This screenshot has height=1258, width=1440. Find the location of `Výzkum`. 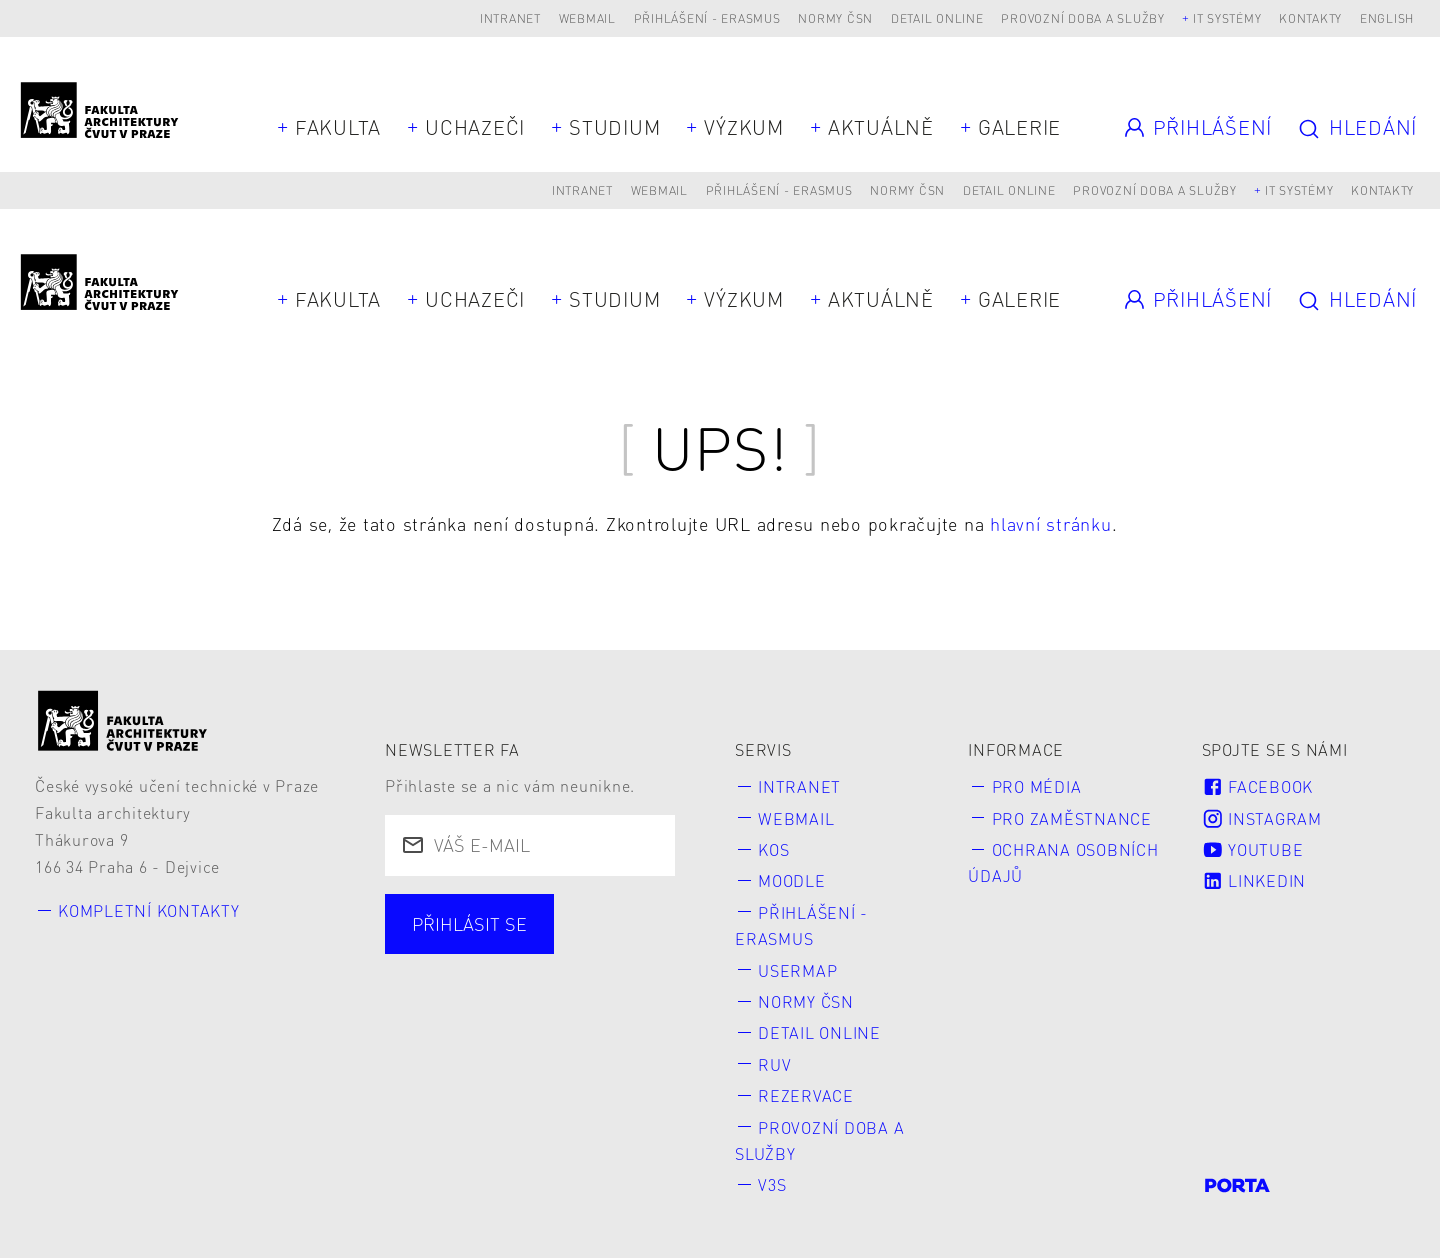

Výzkum is located at coordinates (744, 127).